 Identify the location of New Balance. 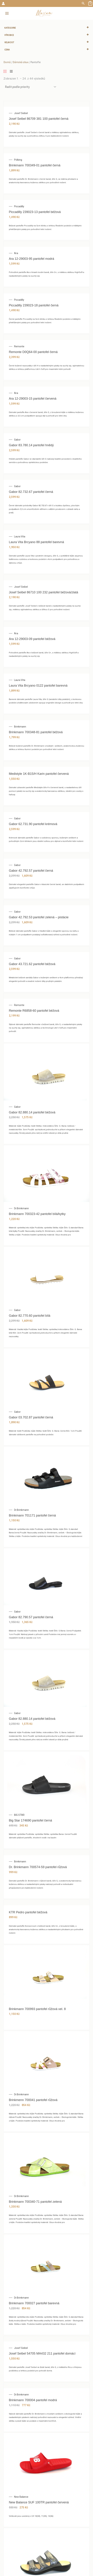
(21, 2497).